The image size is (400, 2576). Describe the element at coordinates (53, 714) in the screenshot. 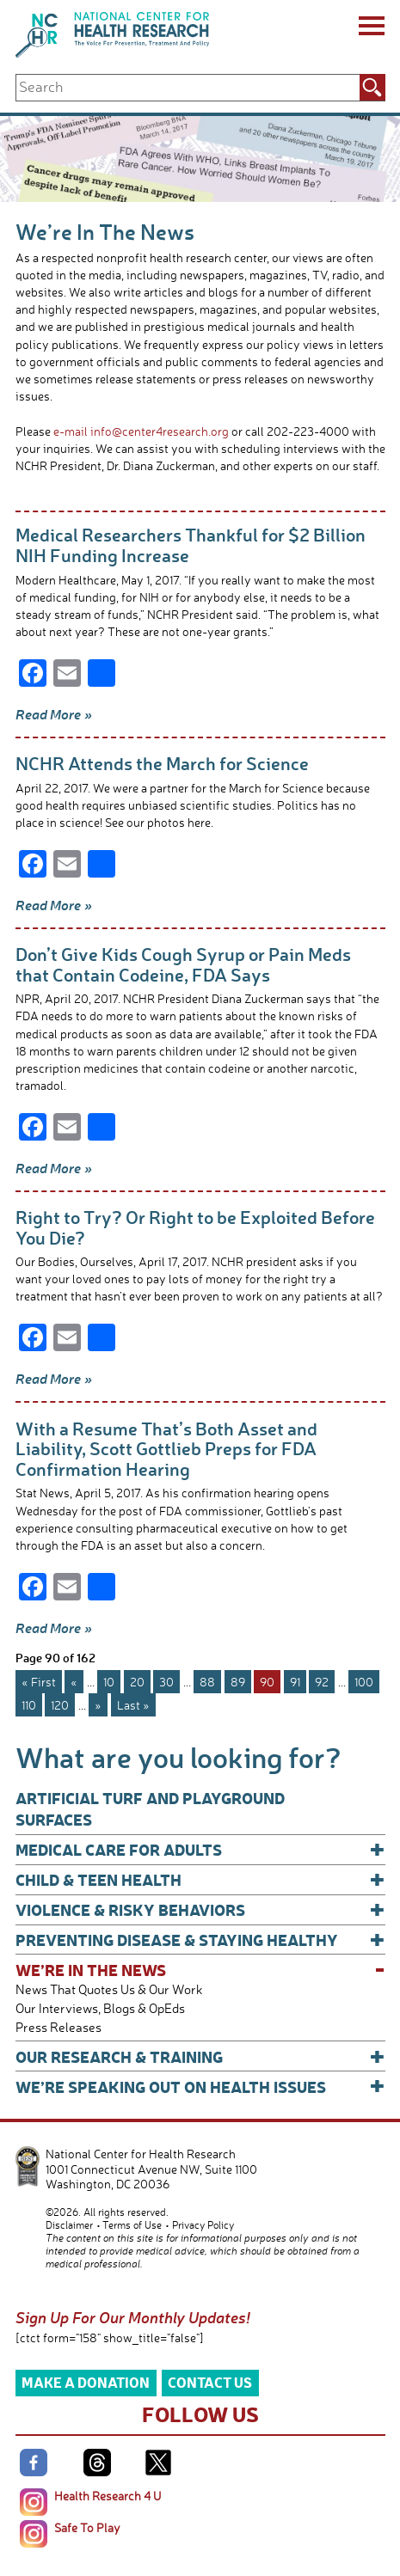

I see `Read More »` at that location.